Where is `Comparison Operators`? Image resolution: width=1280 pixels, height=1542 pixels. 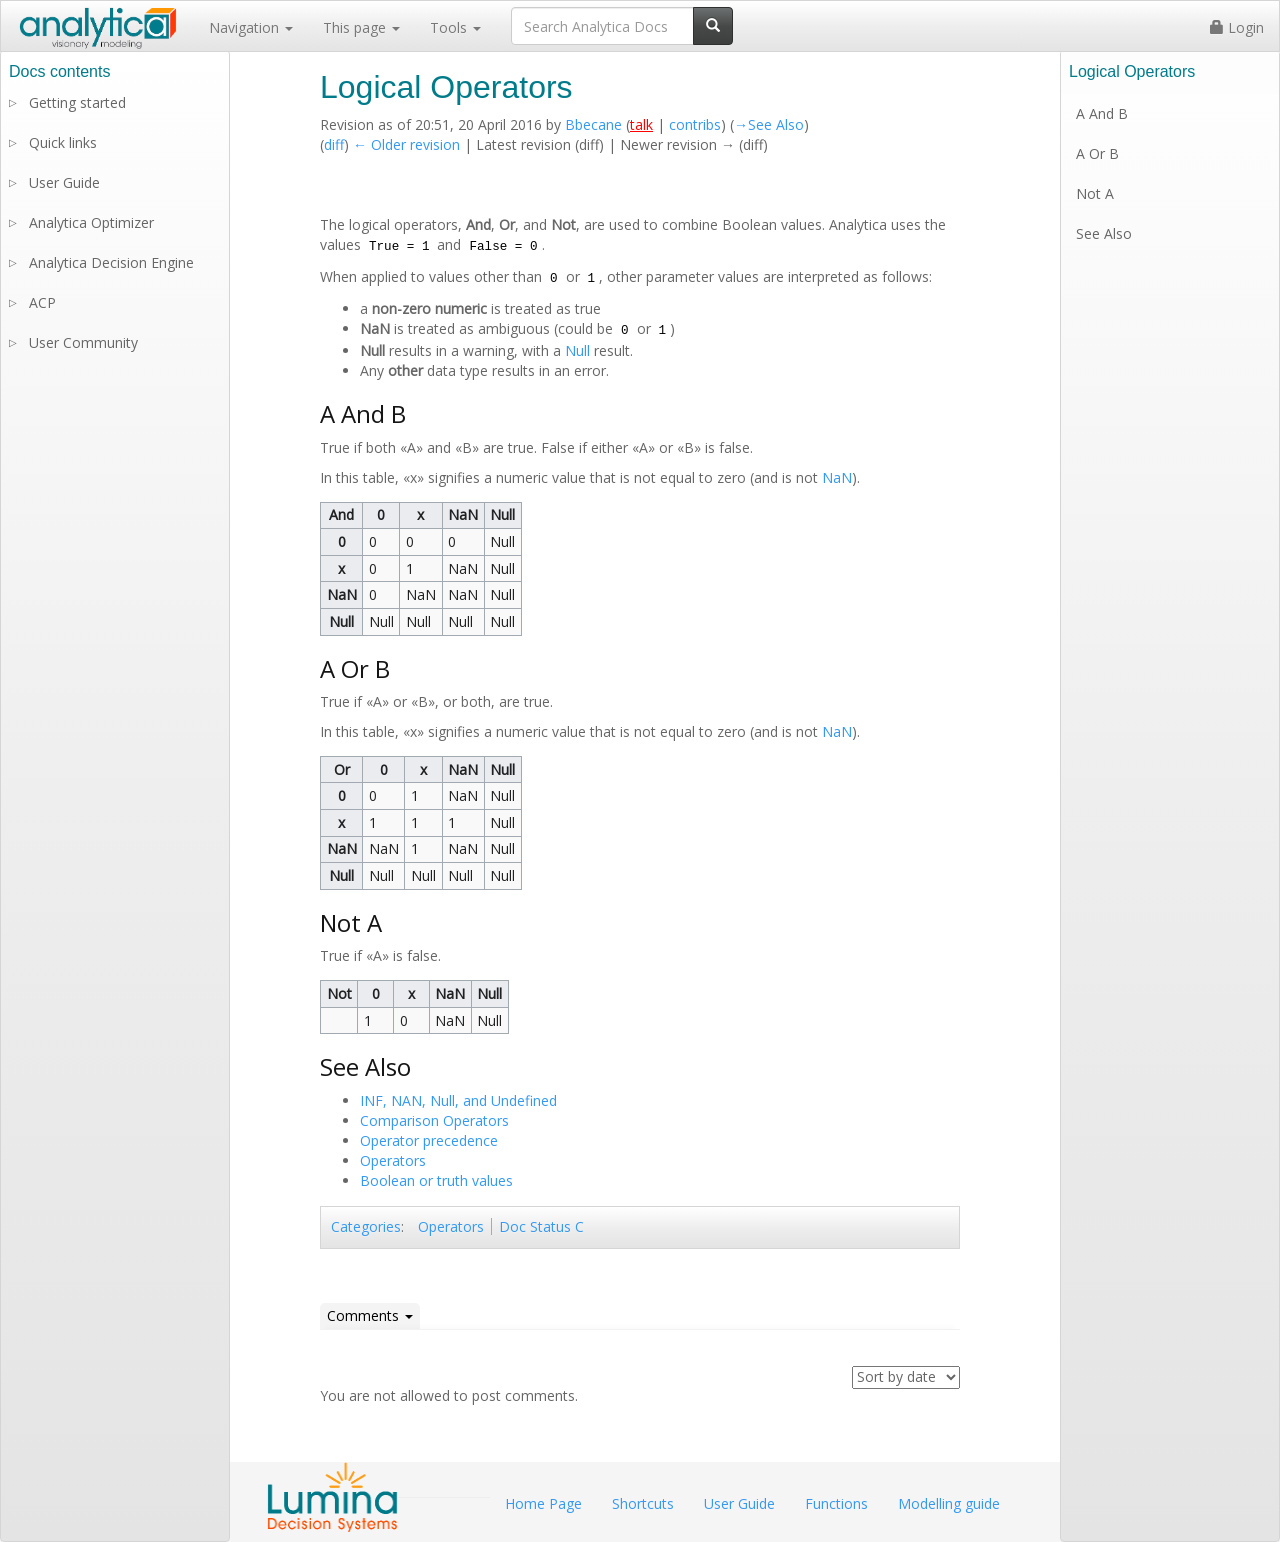 Comparison Operators is located at coordinates (434, 1120).